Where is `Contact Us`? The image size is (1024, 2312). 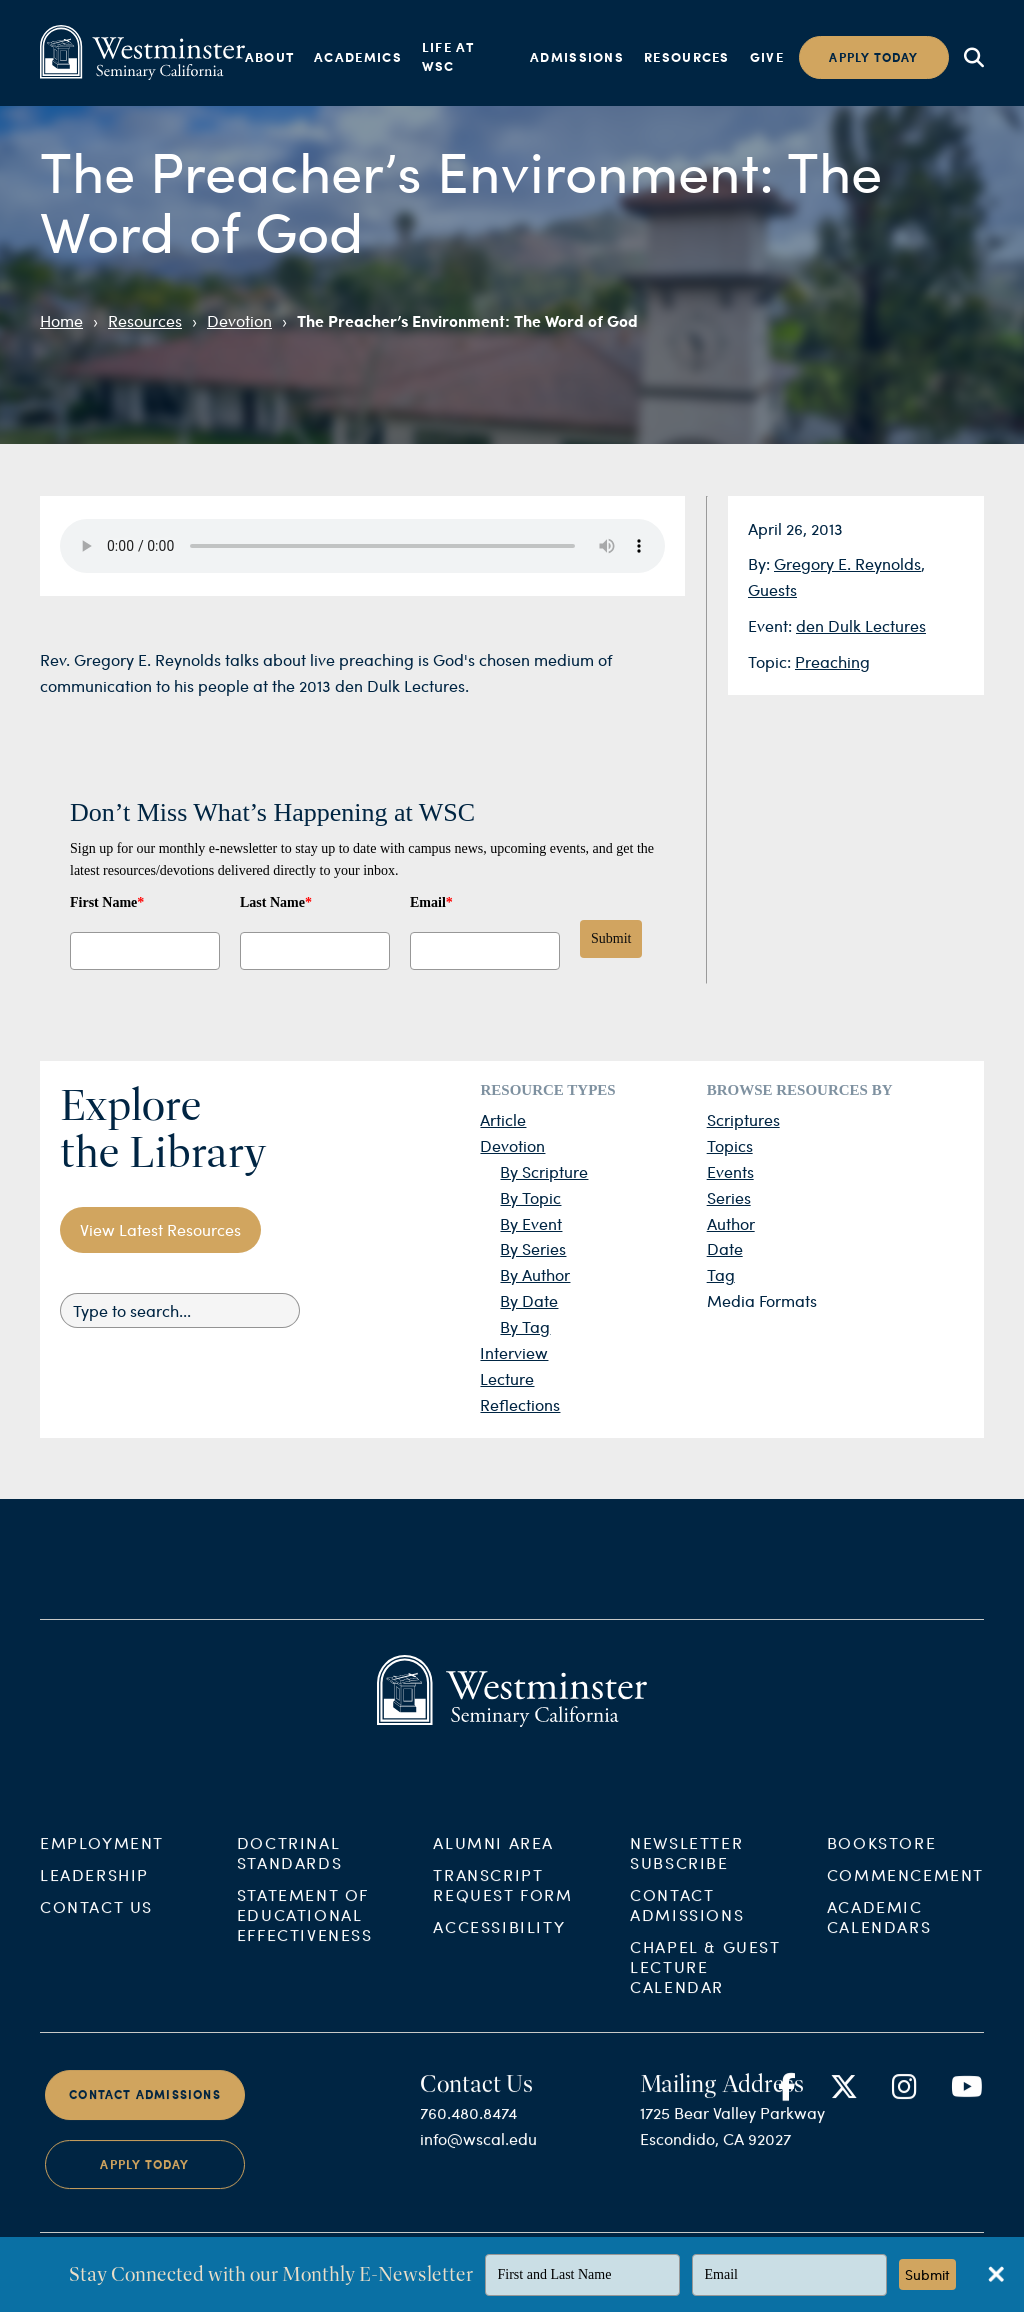 Contact Us is located at coordinates (96, 1926).